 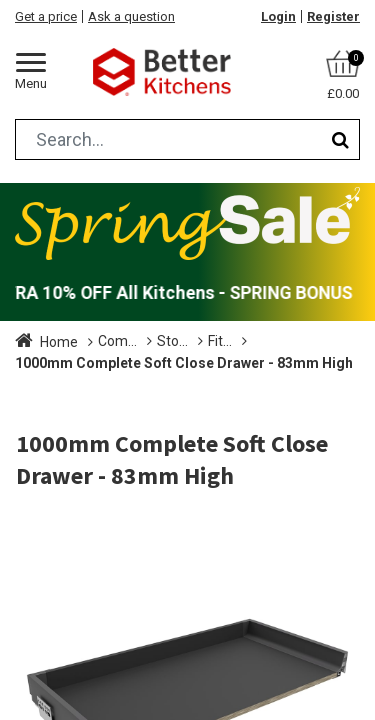 I want to click on Login, so click(x=278, y=16).